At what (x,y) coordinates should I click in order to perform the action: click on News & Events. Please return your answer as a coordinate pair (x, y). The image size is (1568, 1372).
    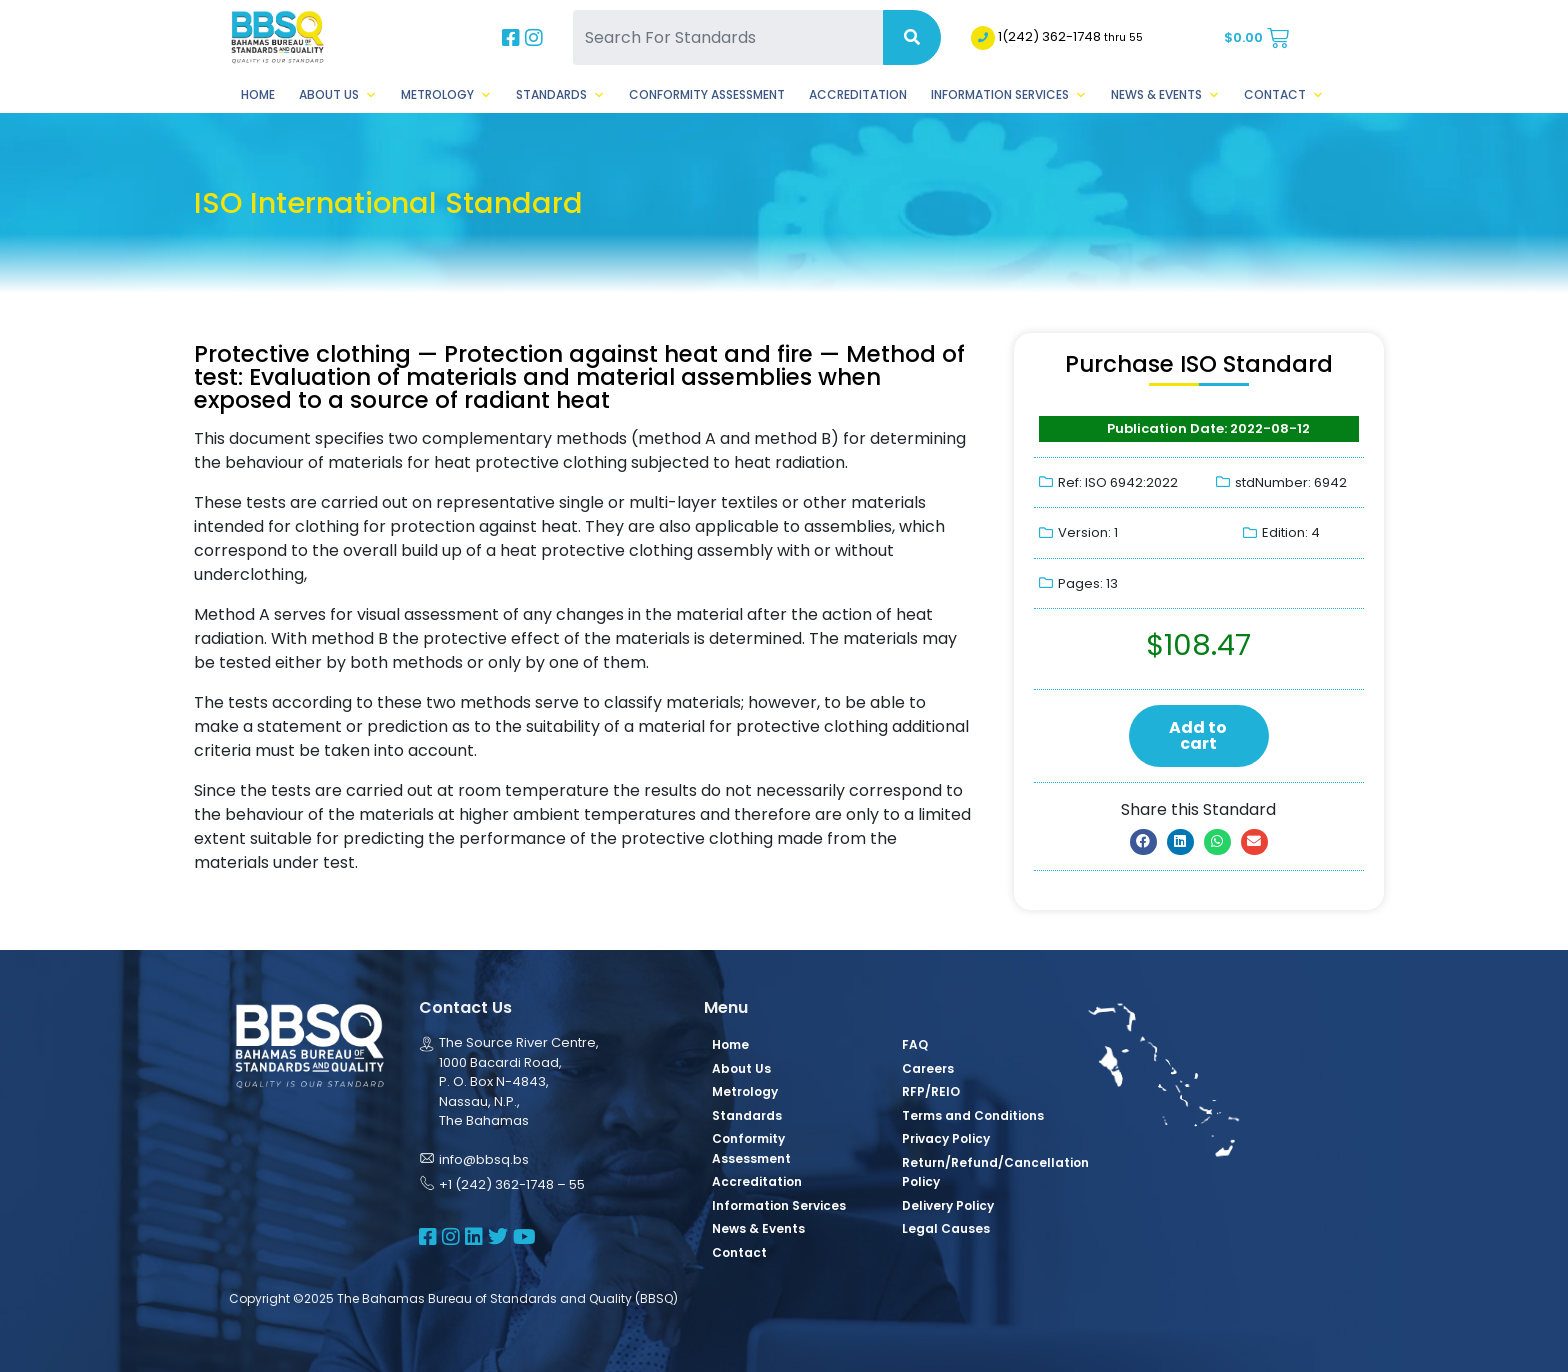
    Looking at the image, I should click on (1165, 95).